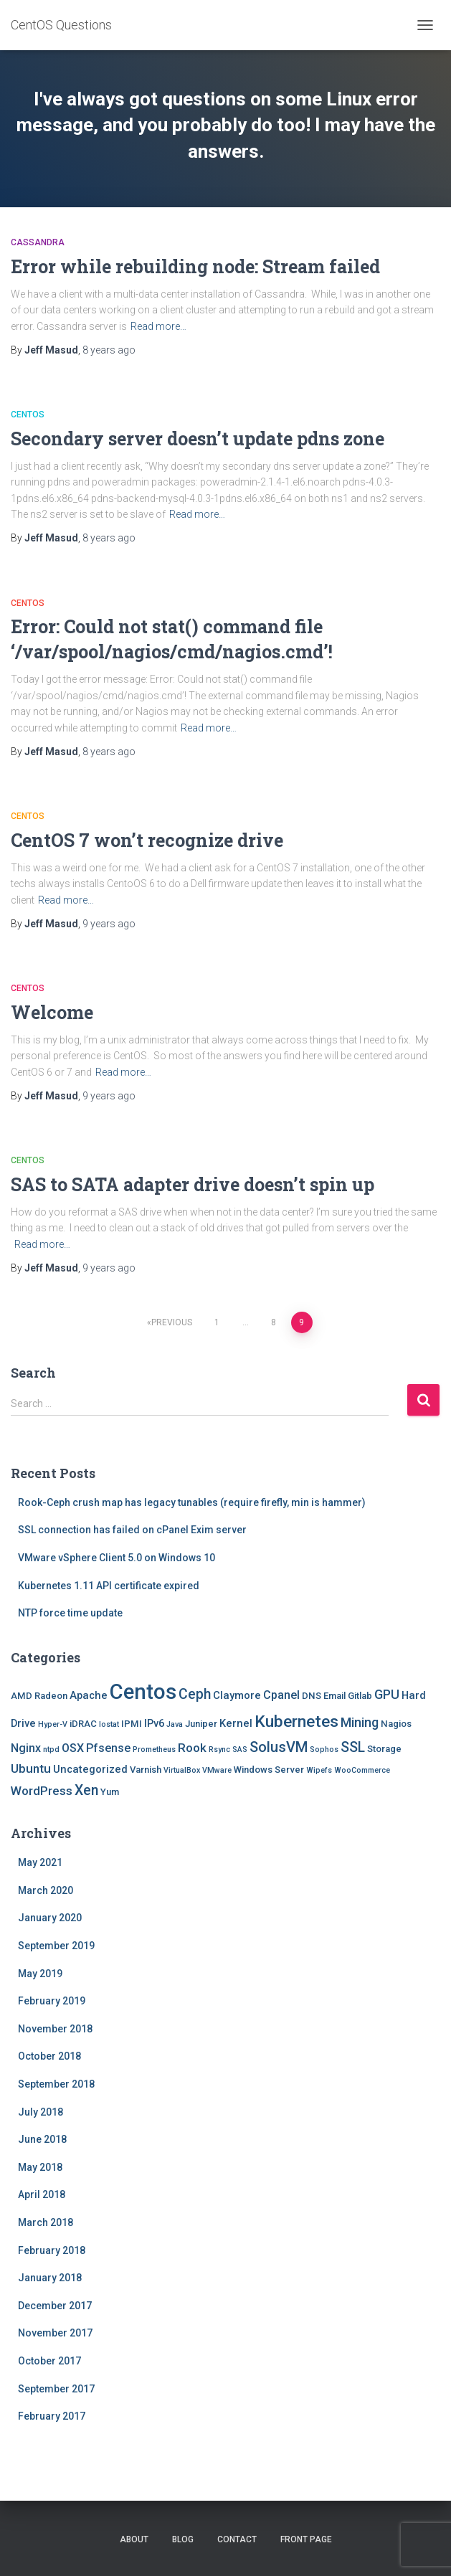 The image size is (451, 2576). Describe the element at coordinates (56, 2389) in the screenshot. I see `September 2017` at that location.